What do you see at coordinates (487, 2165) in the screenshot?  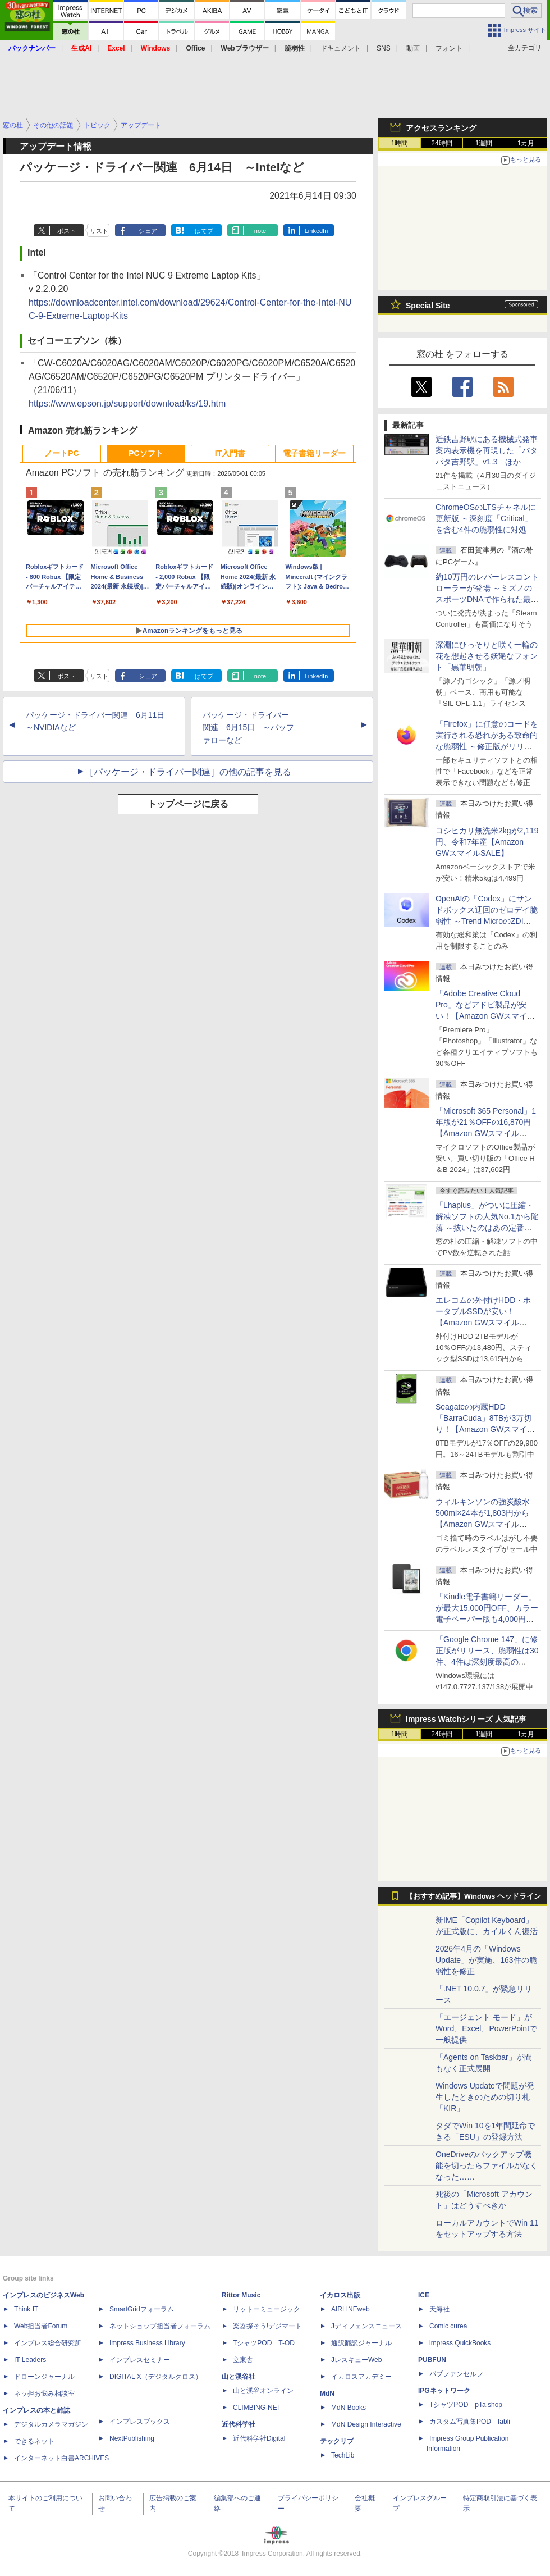 I see `OneDriveのバックアップ機能を切ったらファイルがなくなった……` at bounding box center [487, 2165].